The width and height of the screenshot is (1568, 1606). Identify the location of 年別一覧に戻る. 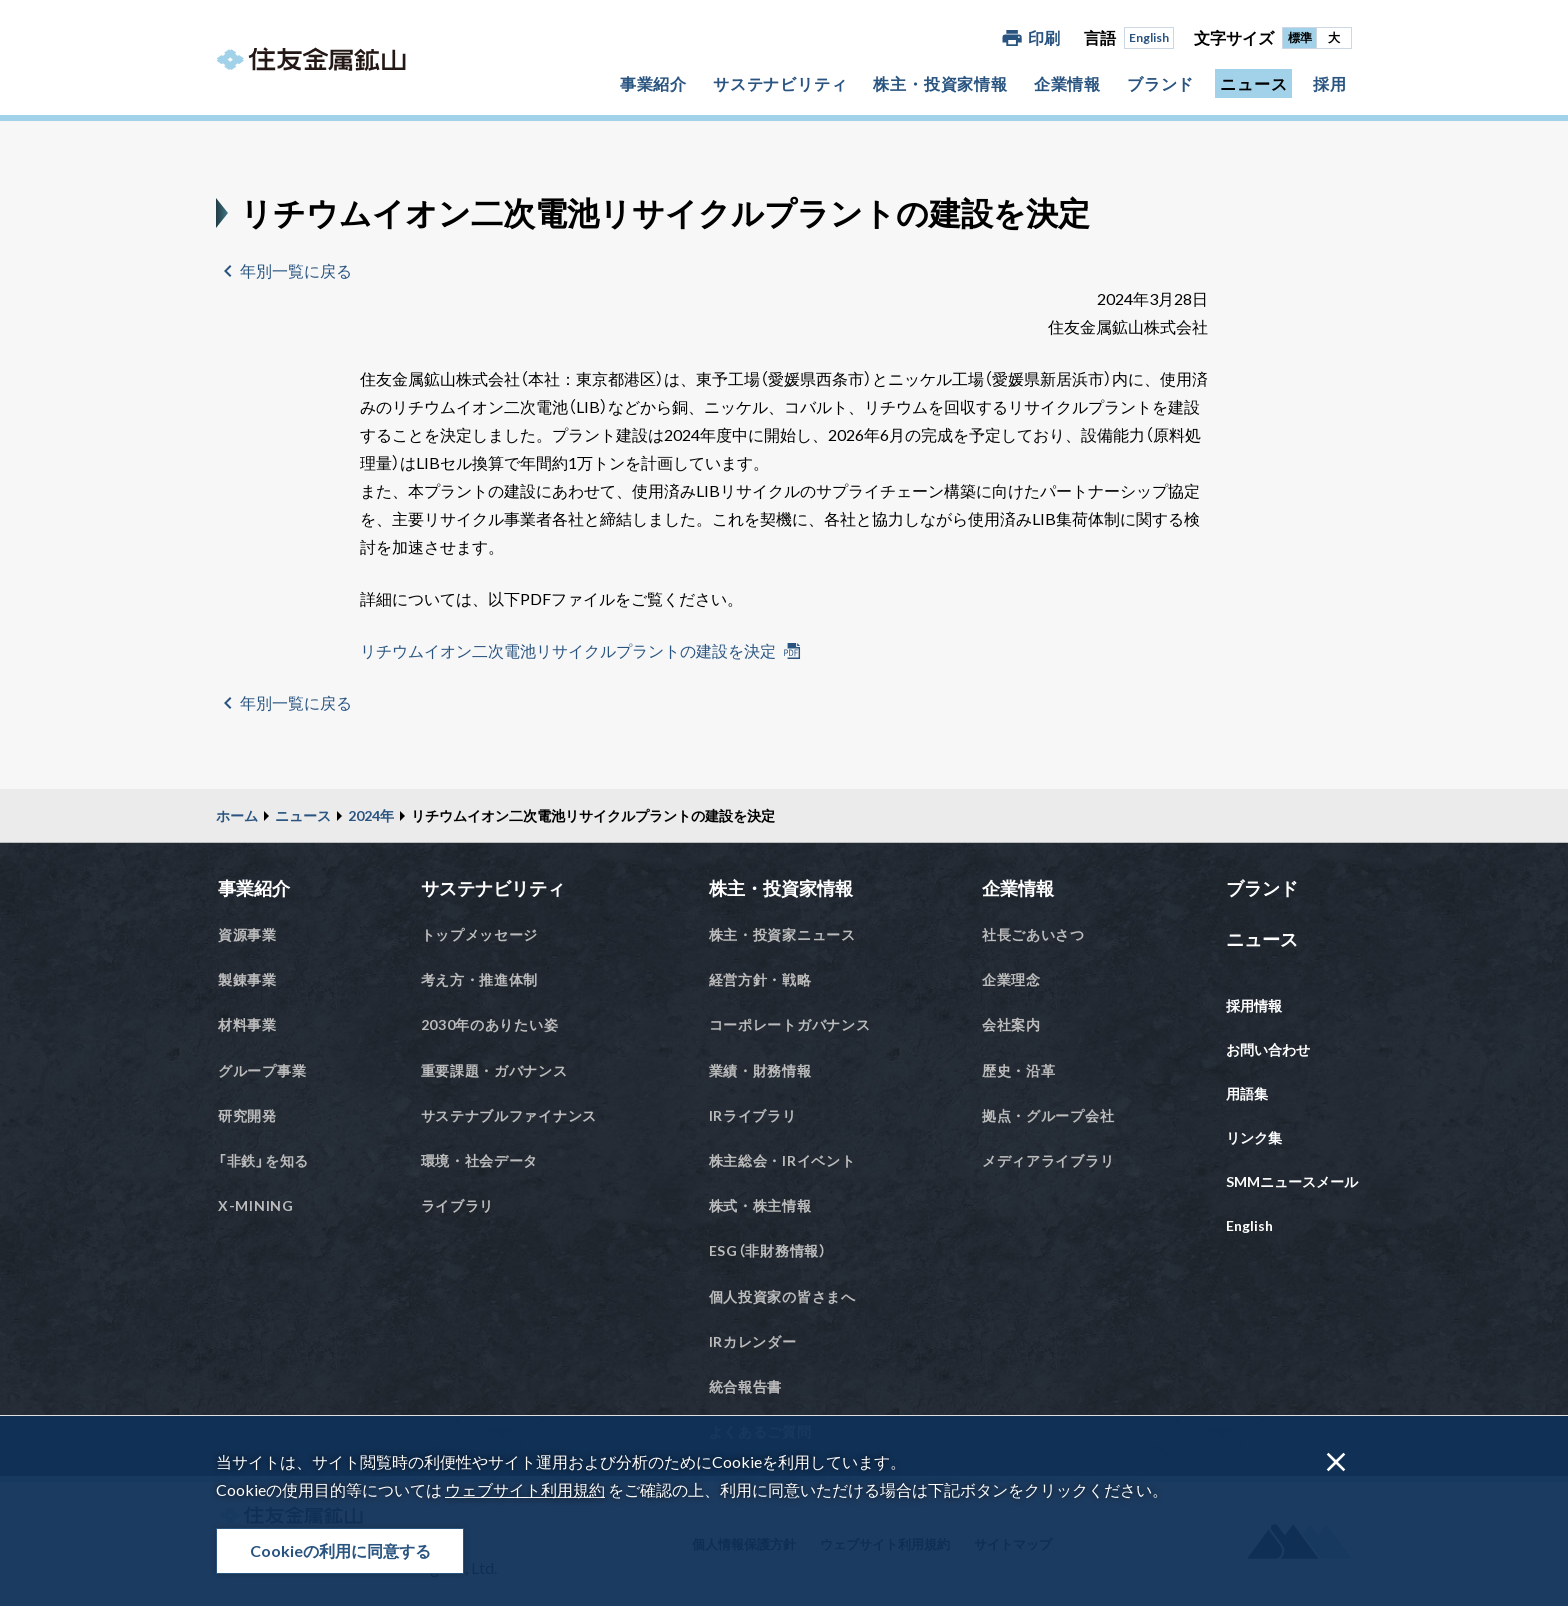
(296, 270).